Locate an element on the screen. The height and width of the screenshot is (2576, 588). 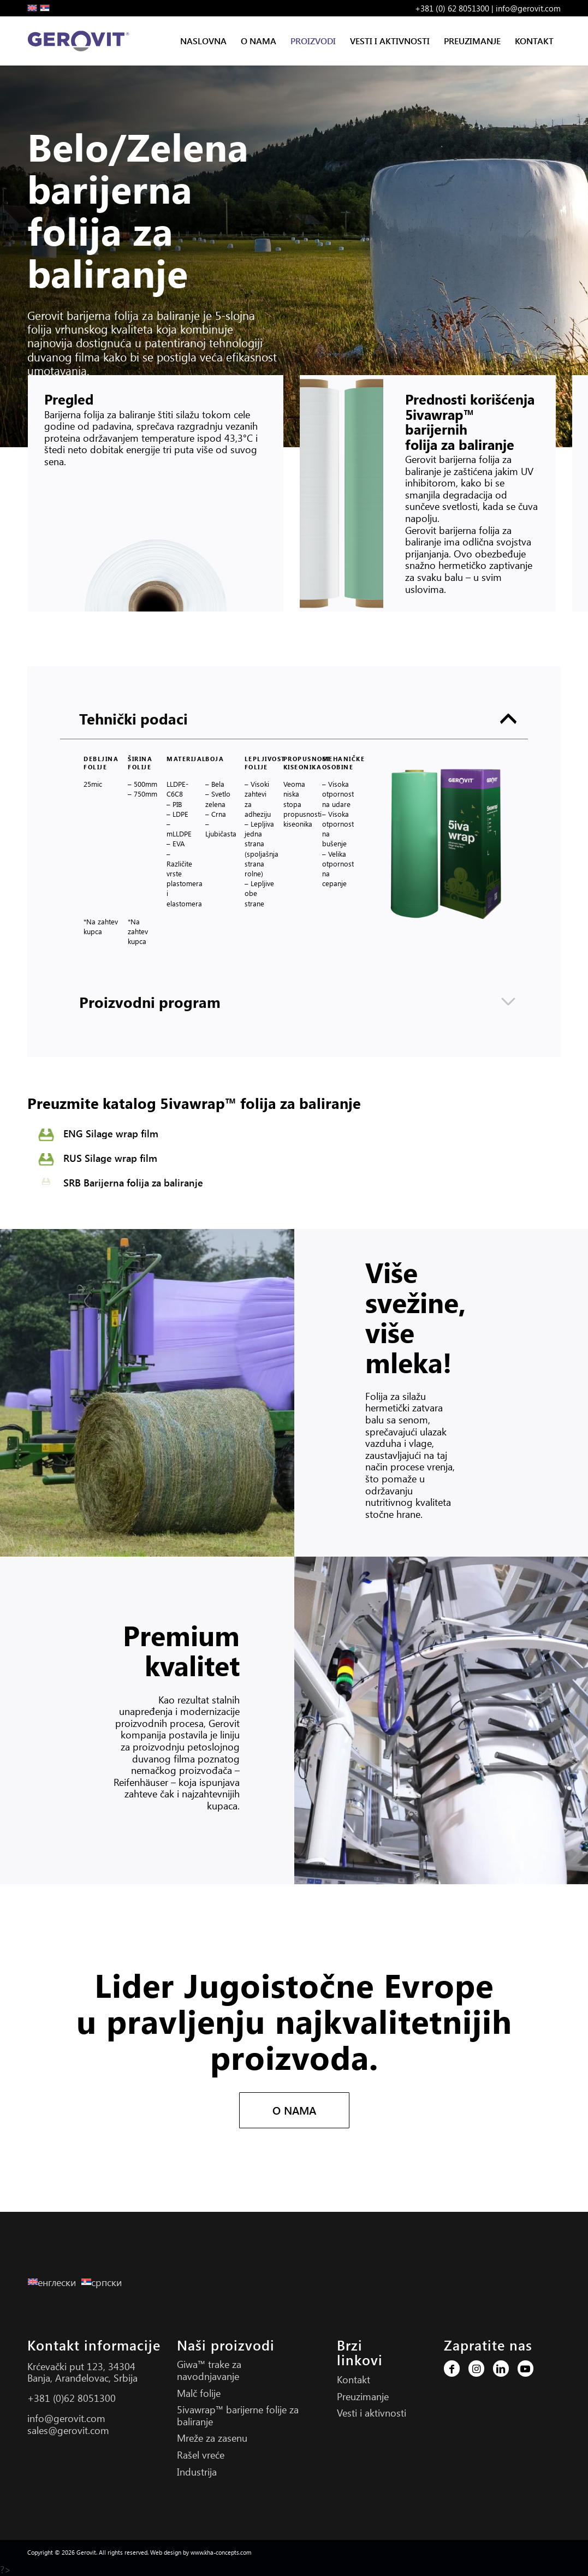
Mreže za zasenu is located at coordinates (212, 2437).